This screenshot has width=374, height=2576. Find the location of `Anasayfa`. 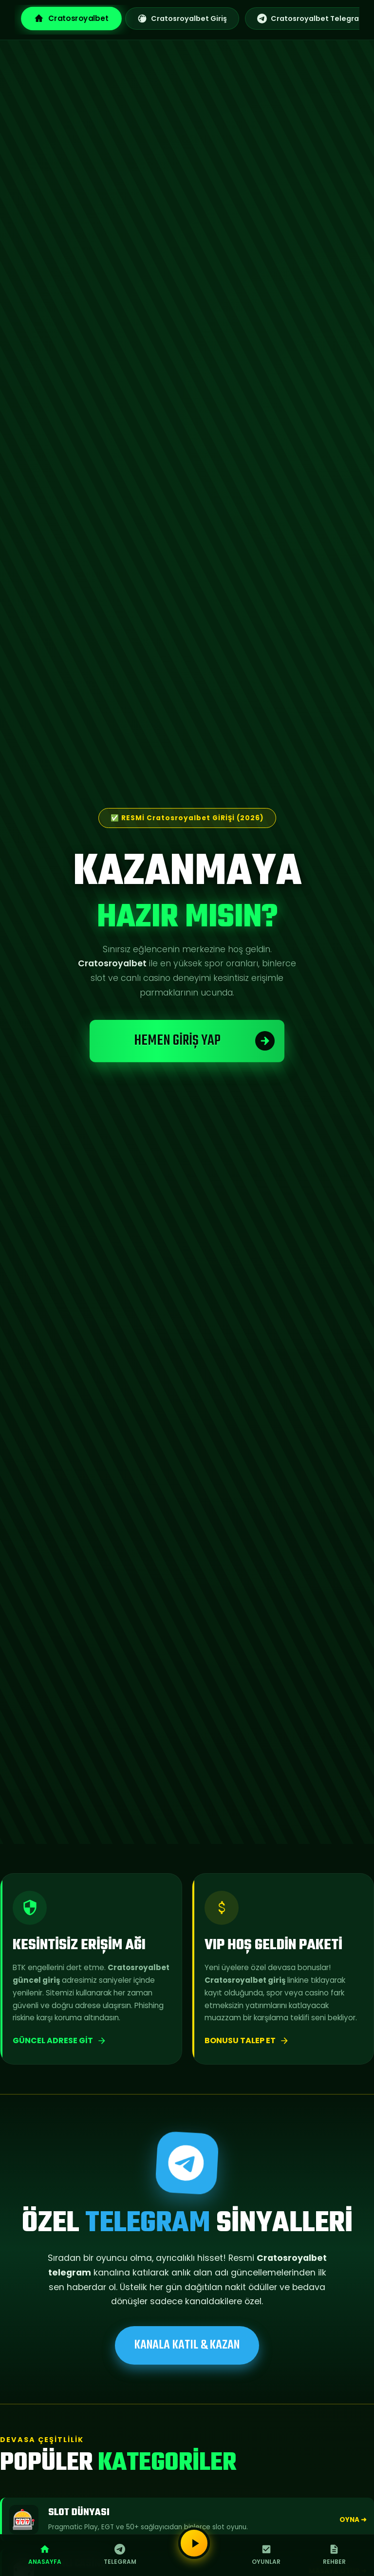

Anasayfa is located at coordinates (44, 2555).